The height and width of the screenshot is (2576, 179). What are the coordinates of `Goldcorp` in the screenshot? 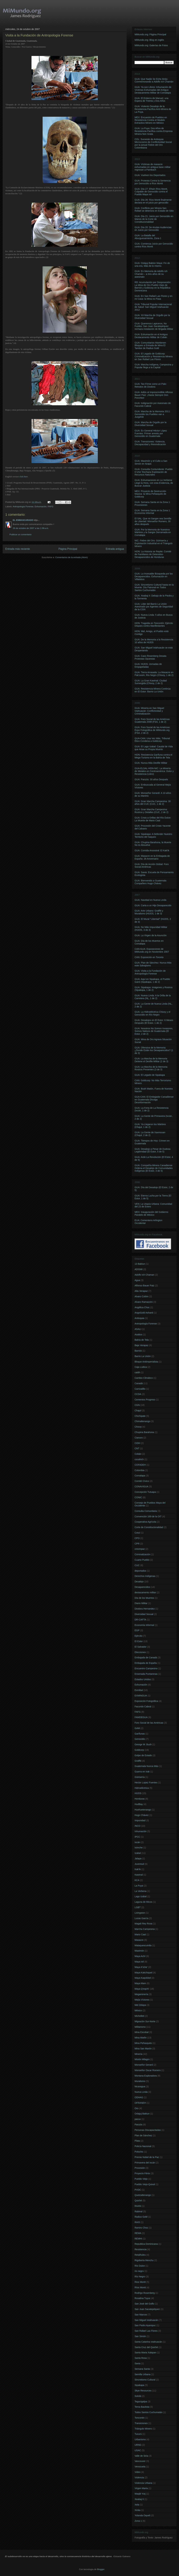 It's located at (139, 1750).